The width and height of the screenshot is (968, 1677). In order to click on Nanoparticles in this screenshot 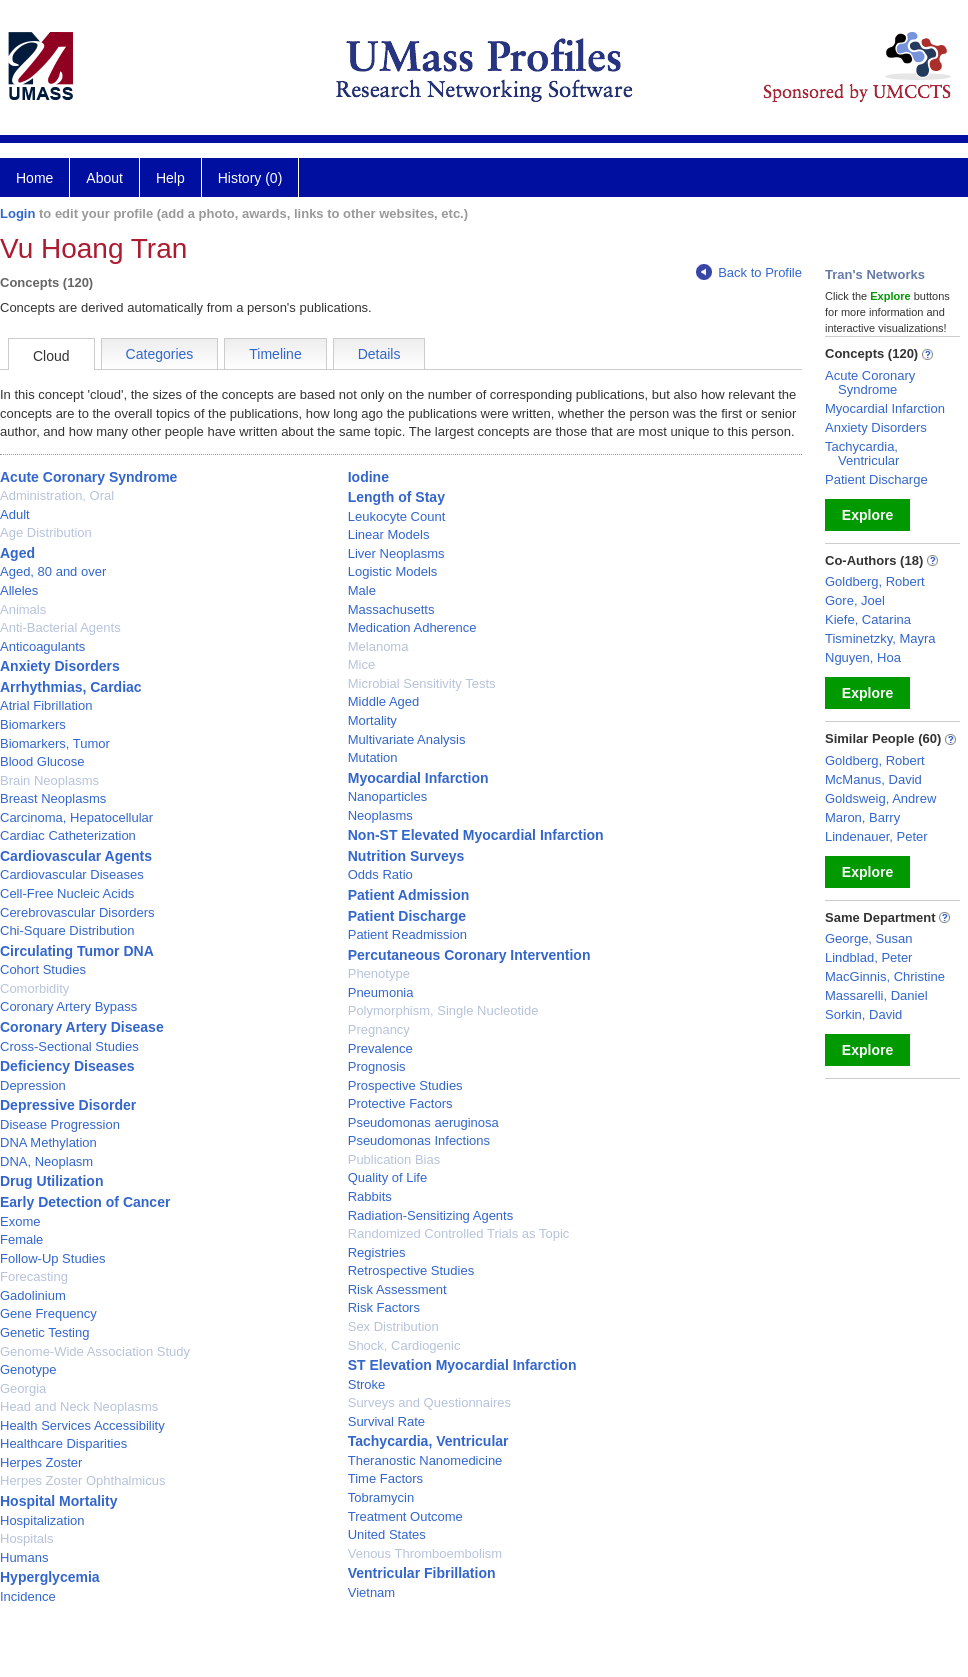, I will do `click(388, 796)`.